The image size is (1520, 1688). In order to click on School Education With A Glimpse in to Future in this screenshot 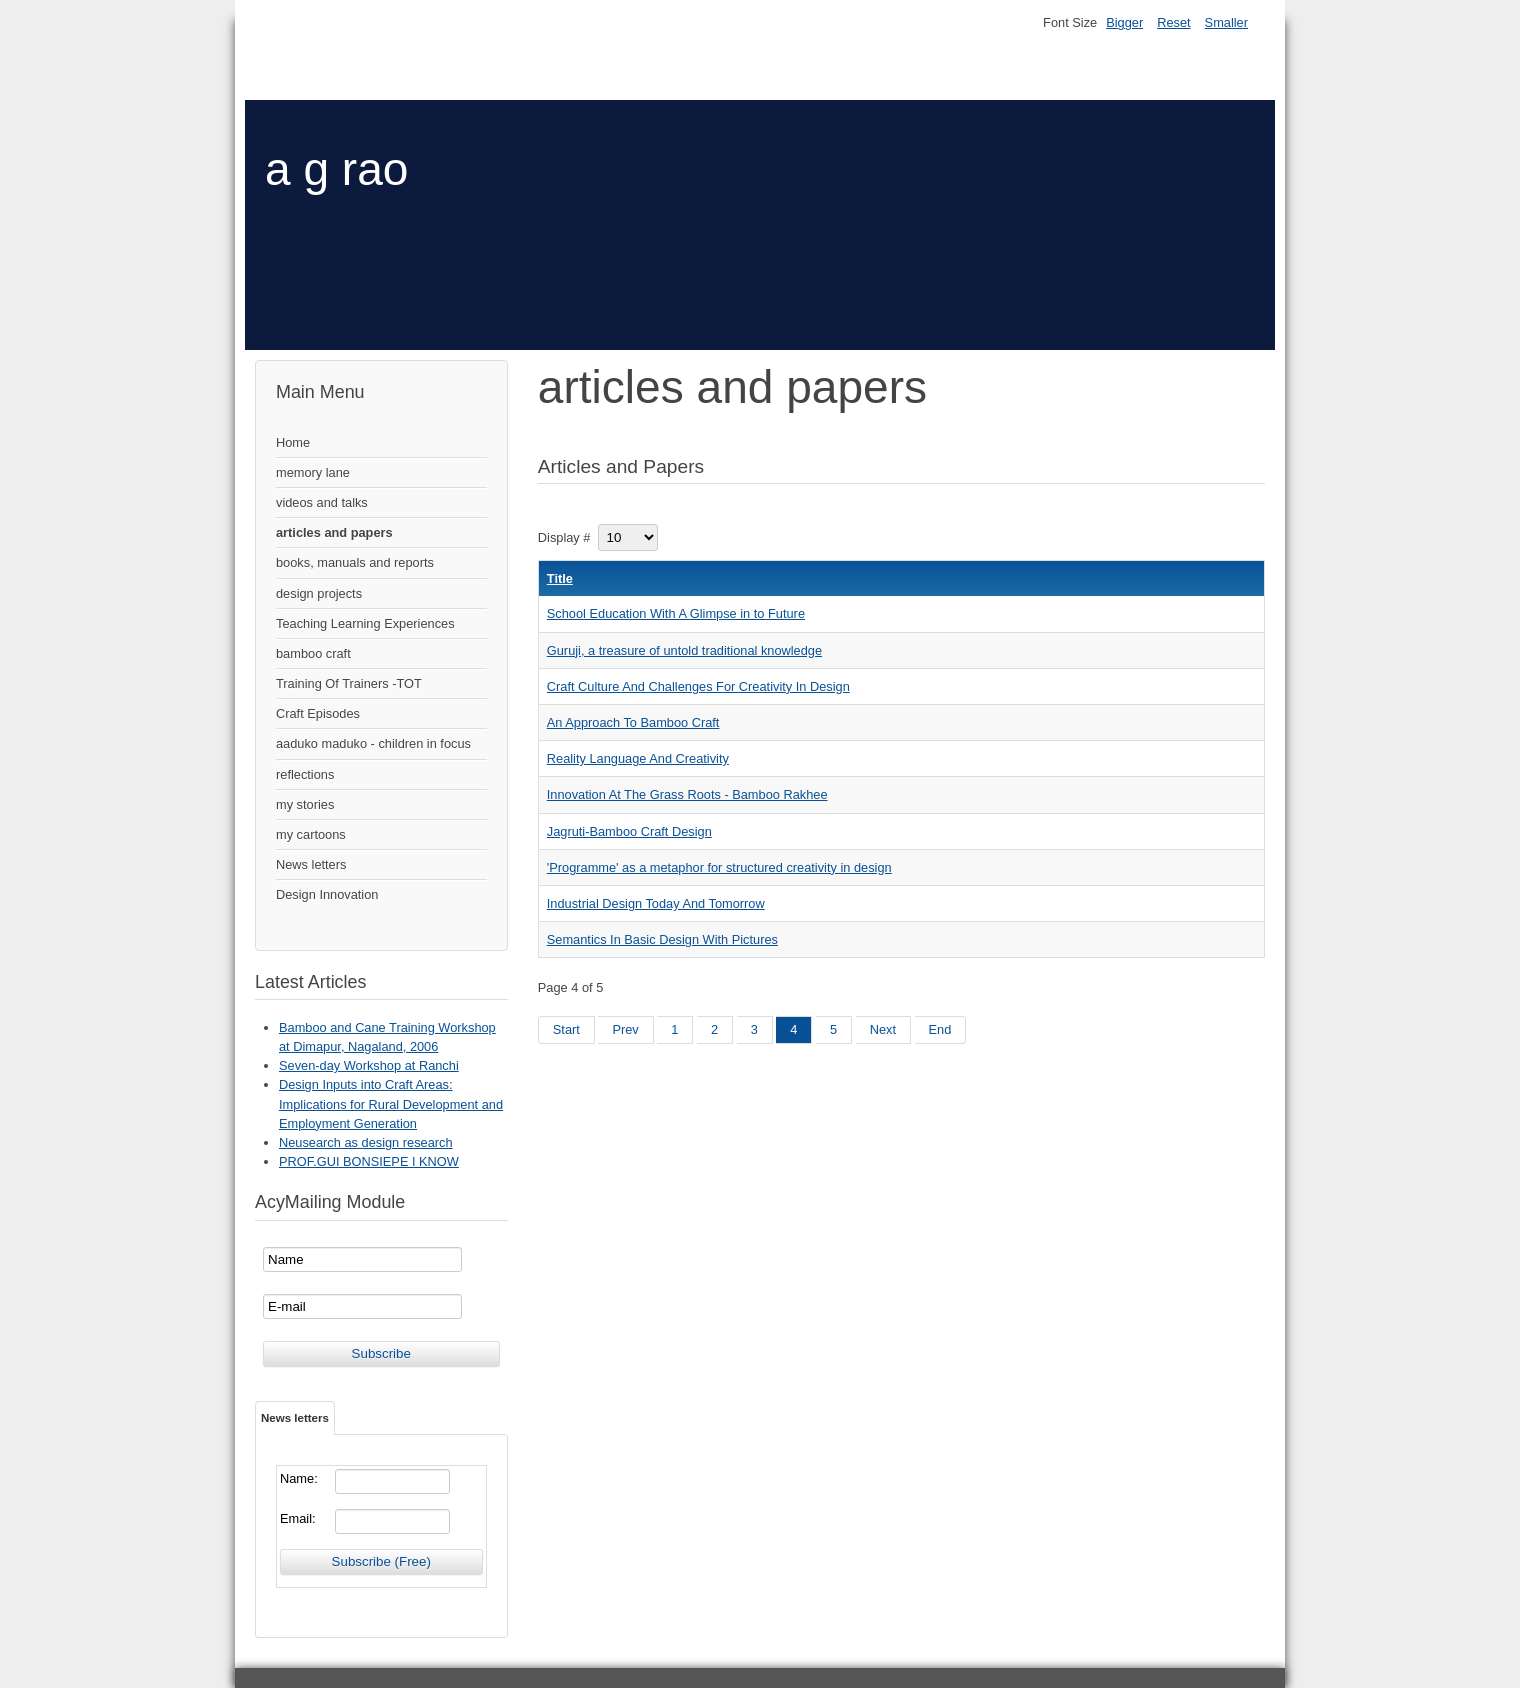, I will do `click(676, 613)`.